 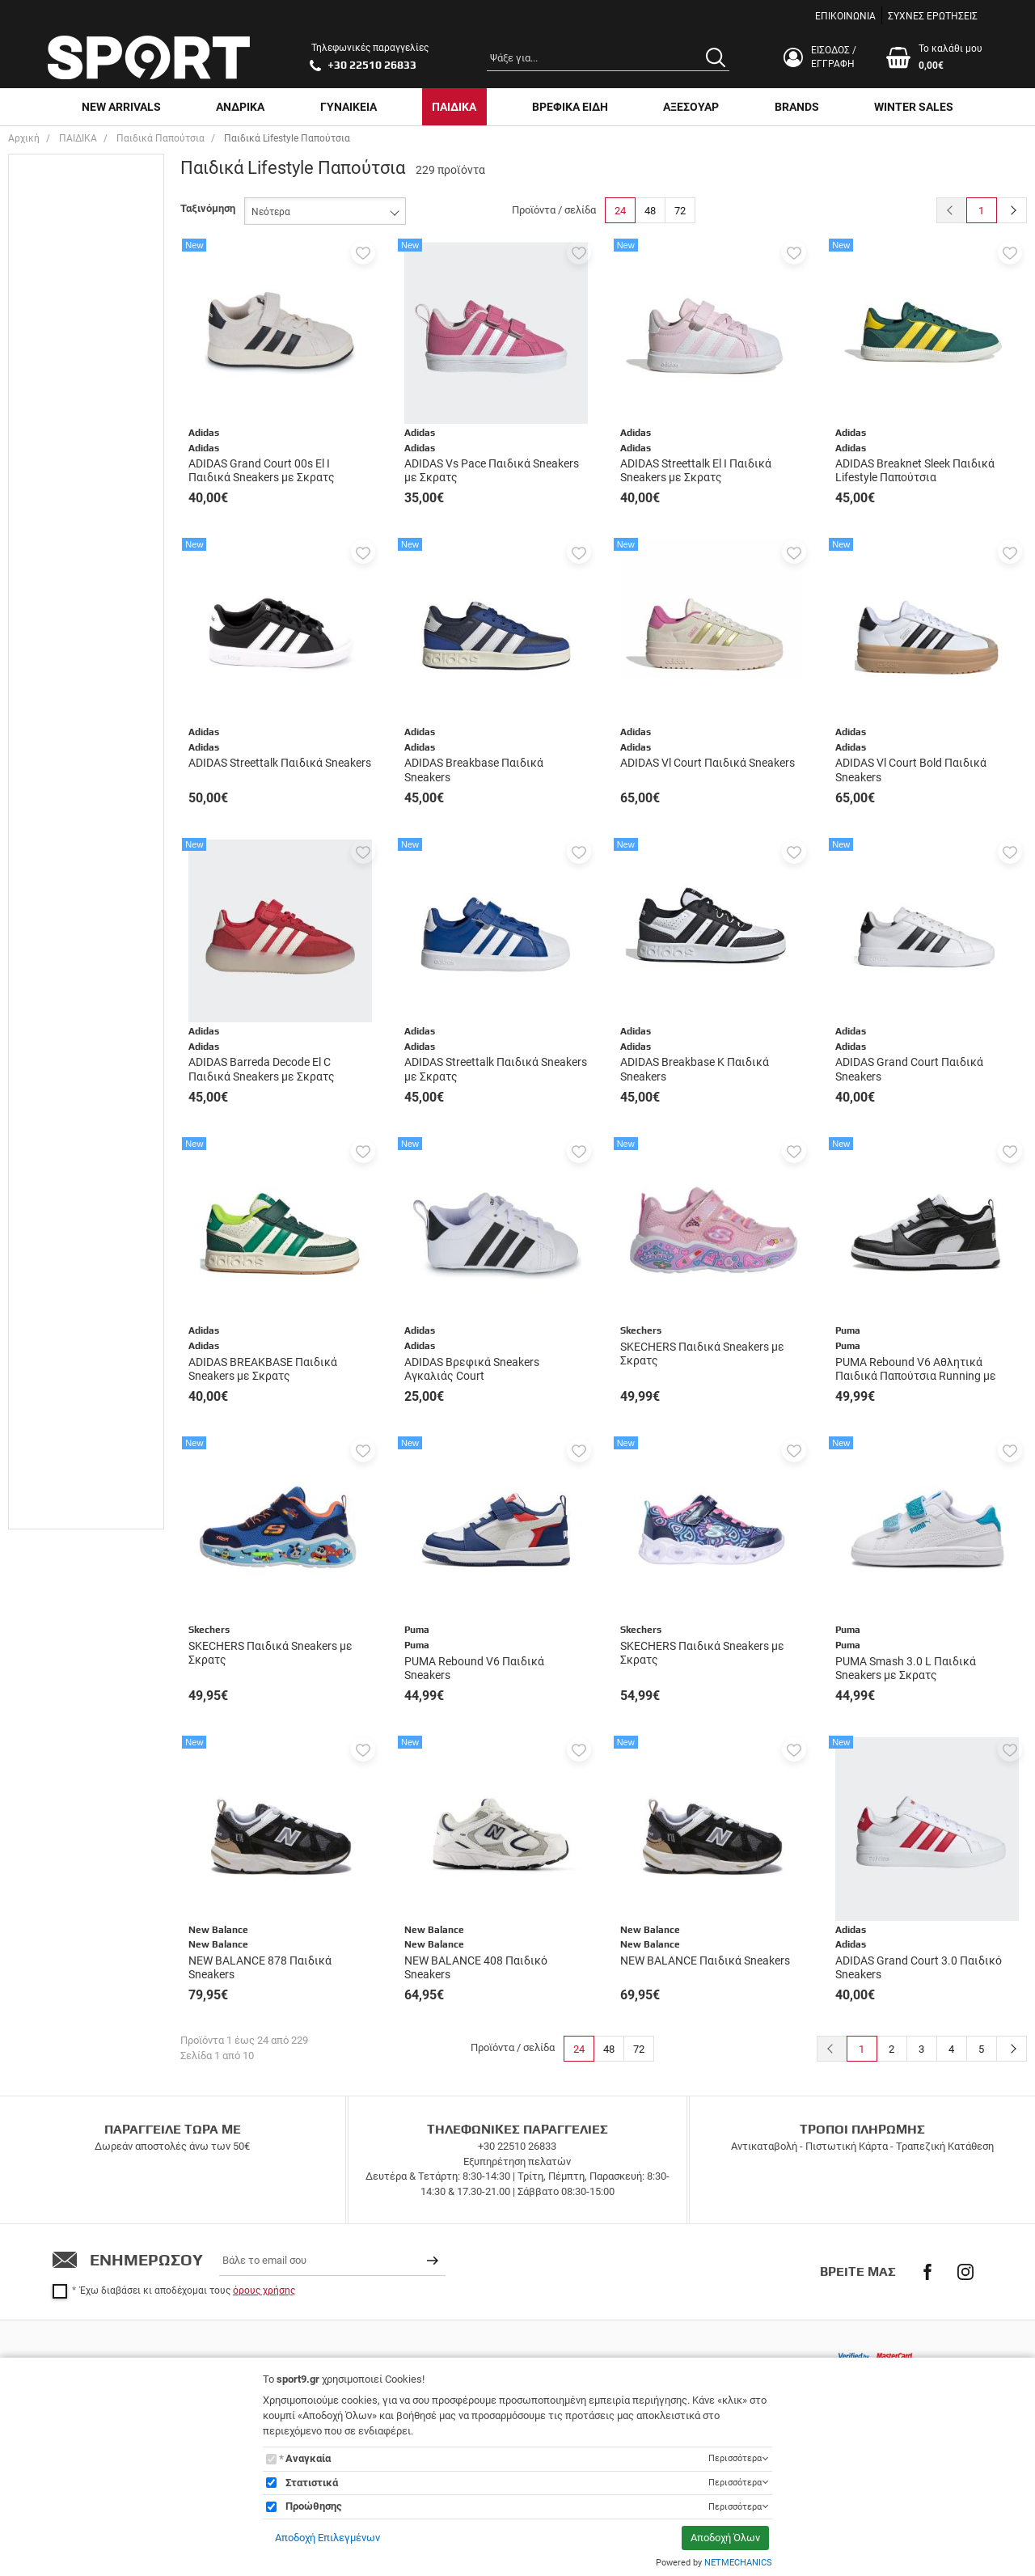 What do you see at coordinates (74, 1051) in the screenshot?
I see `New Balance` at bounding box center [74, 1051].